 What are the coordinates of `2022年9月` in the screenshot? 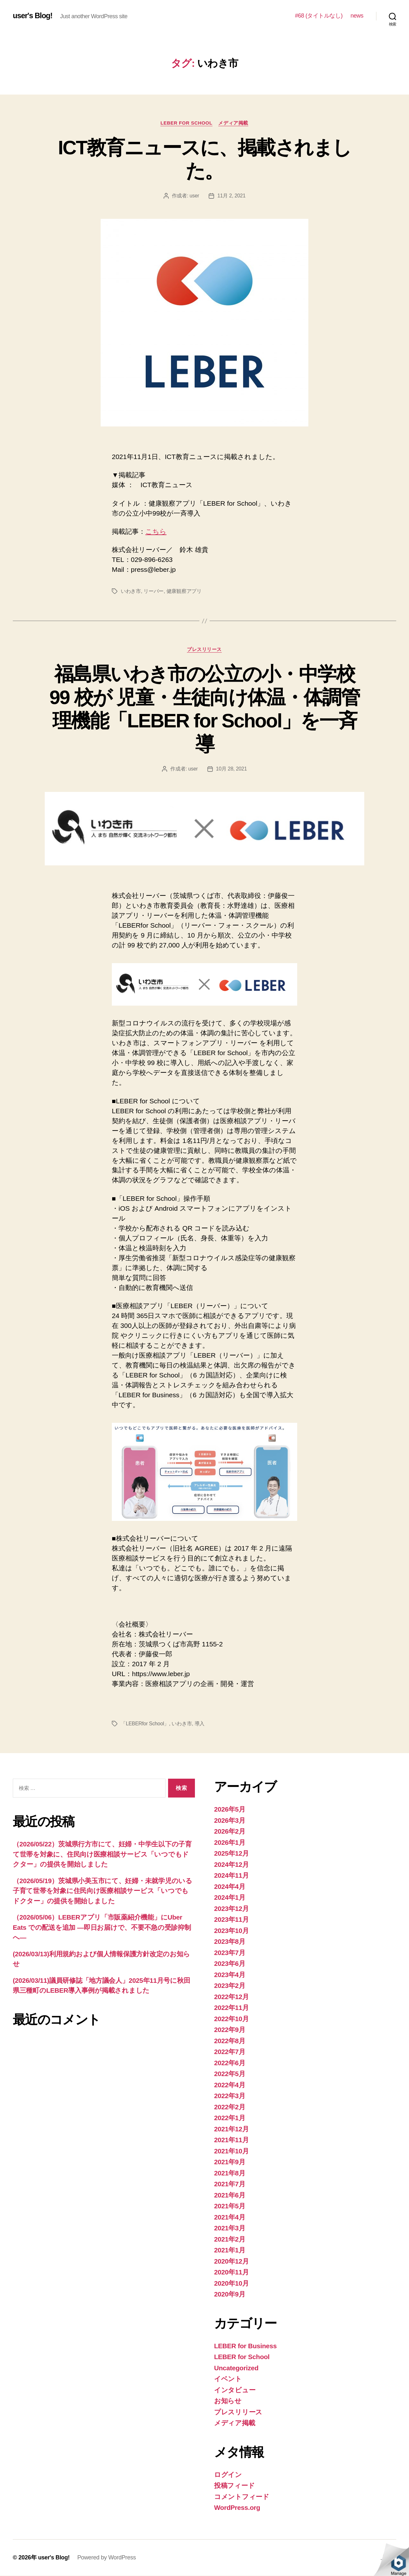 It's located at (230, 2030).